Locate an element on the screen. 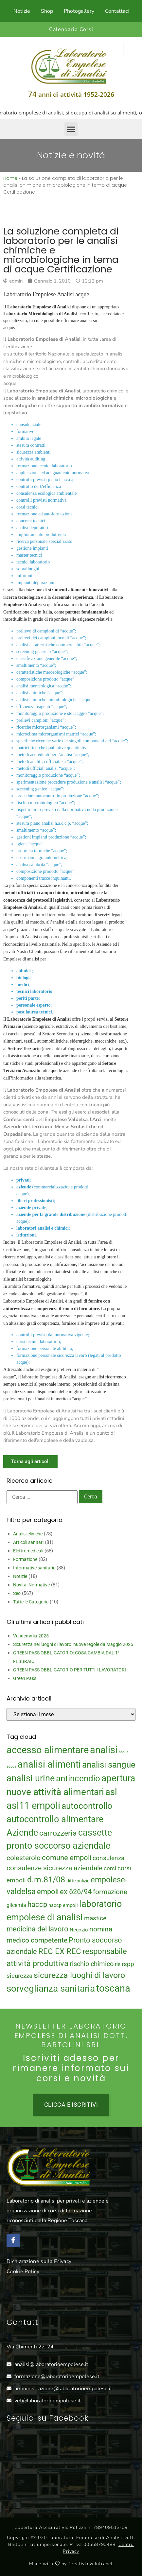  colesterolo [colesterolo (28 elementi)] is located at coordinates (24, 1858).